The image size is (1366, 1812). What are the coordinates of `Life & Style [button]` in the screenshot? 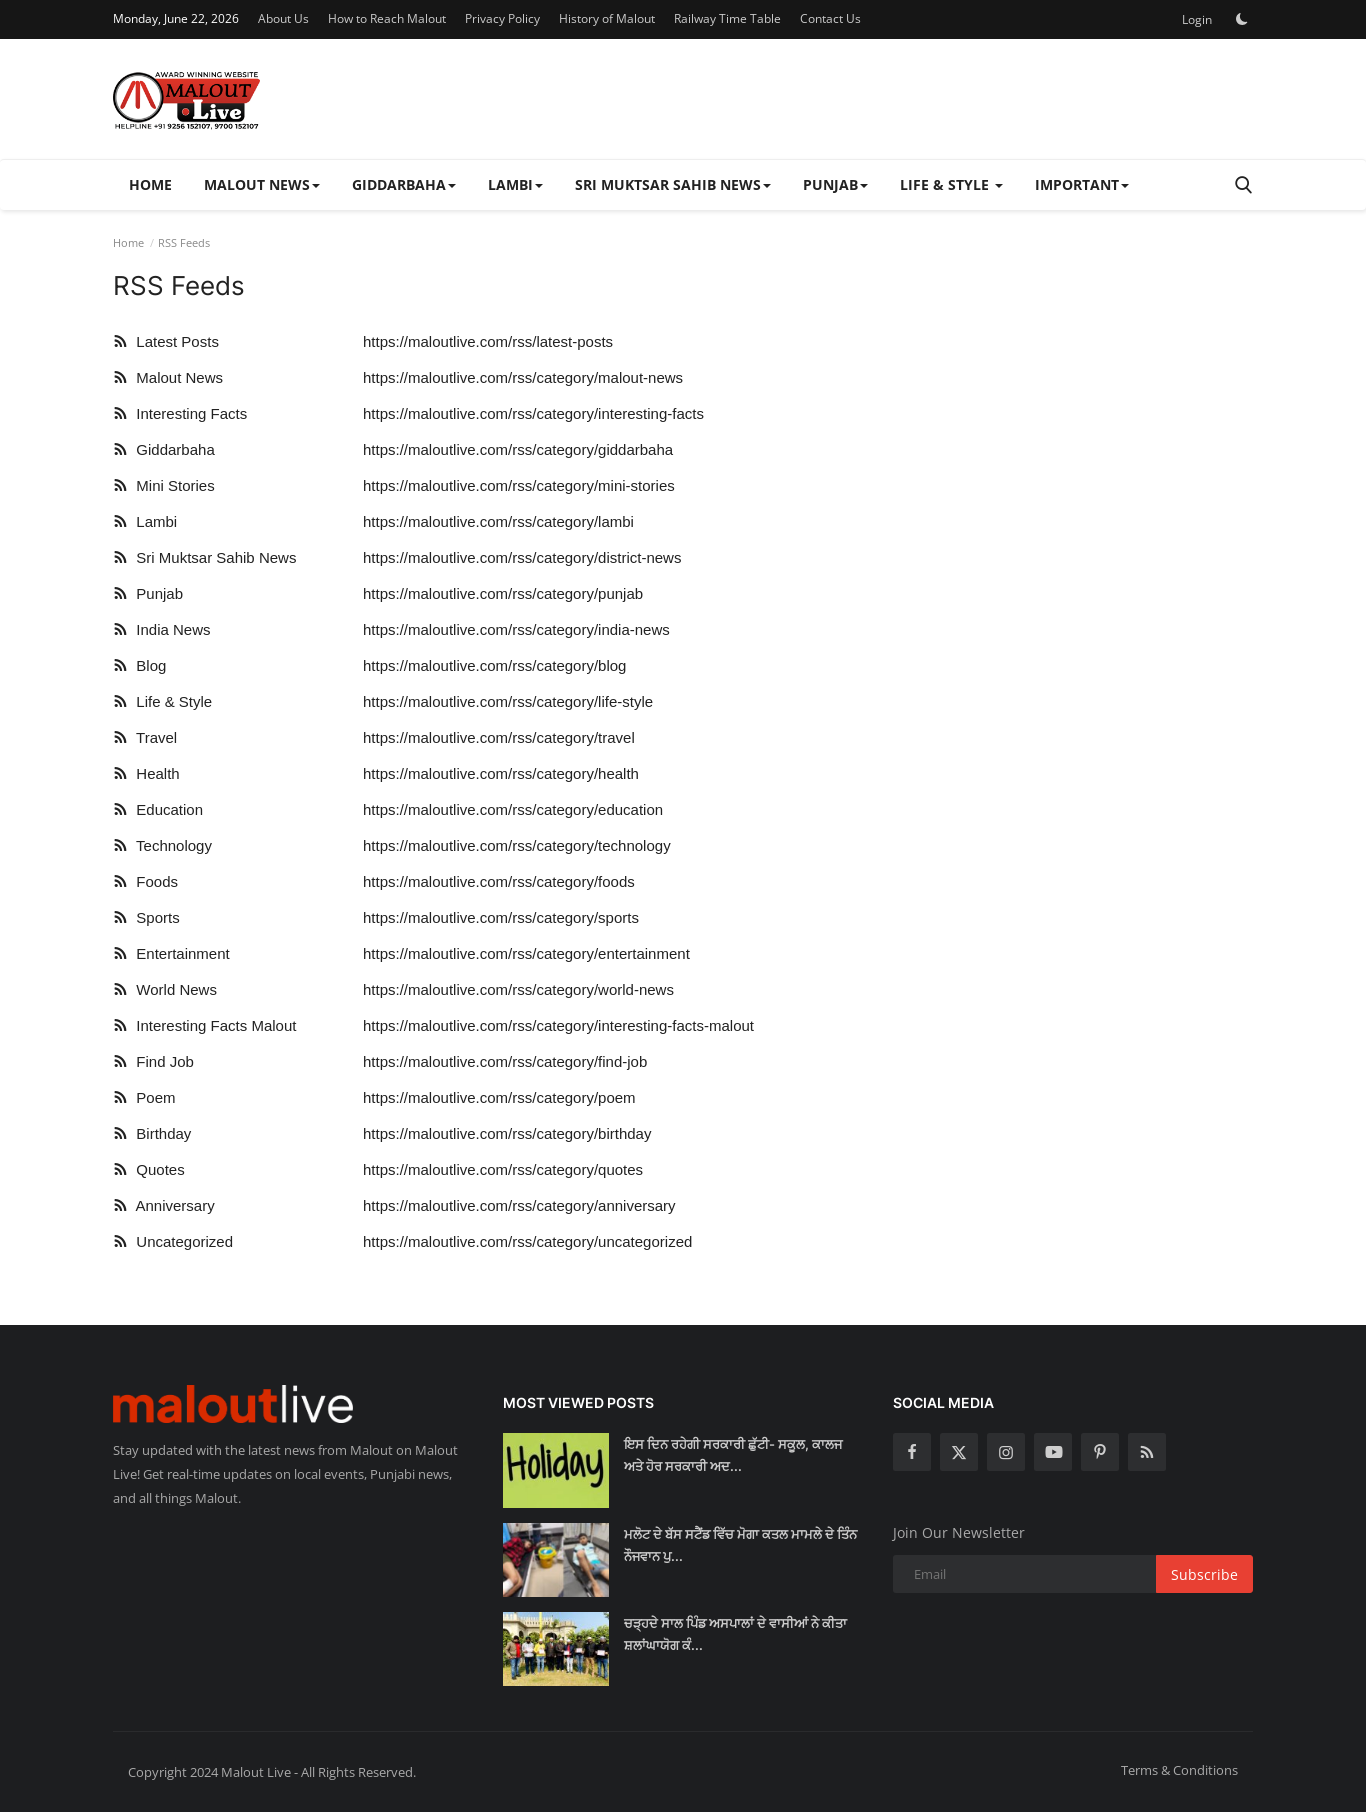 It's located at (951, 184).